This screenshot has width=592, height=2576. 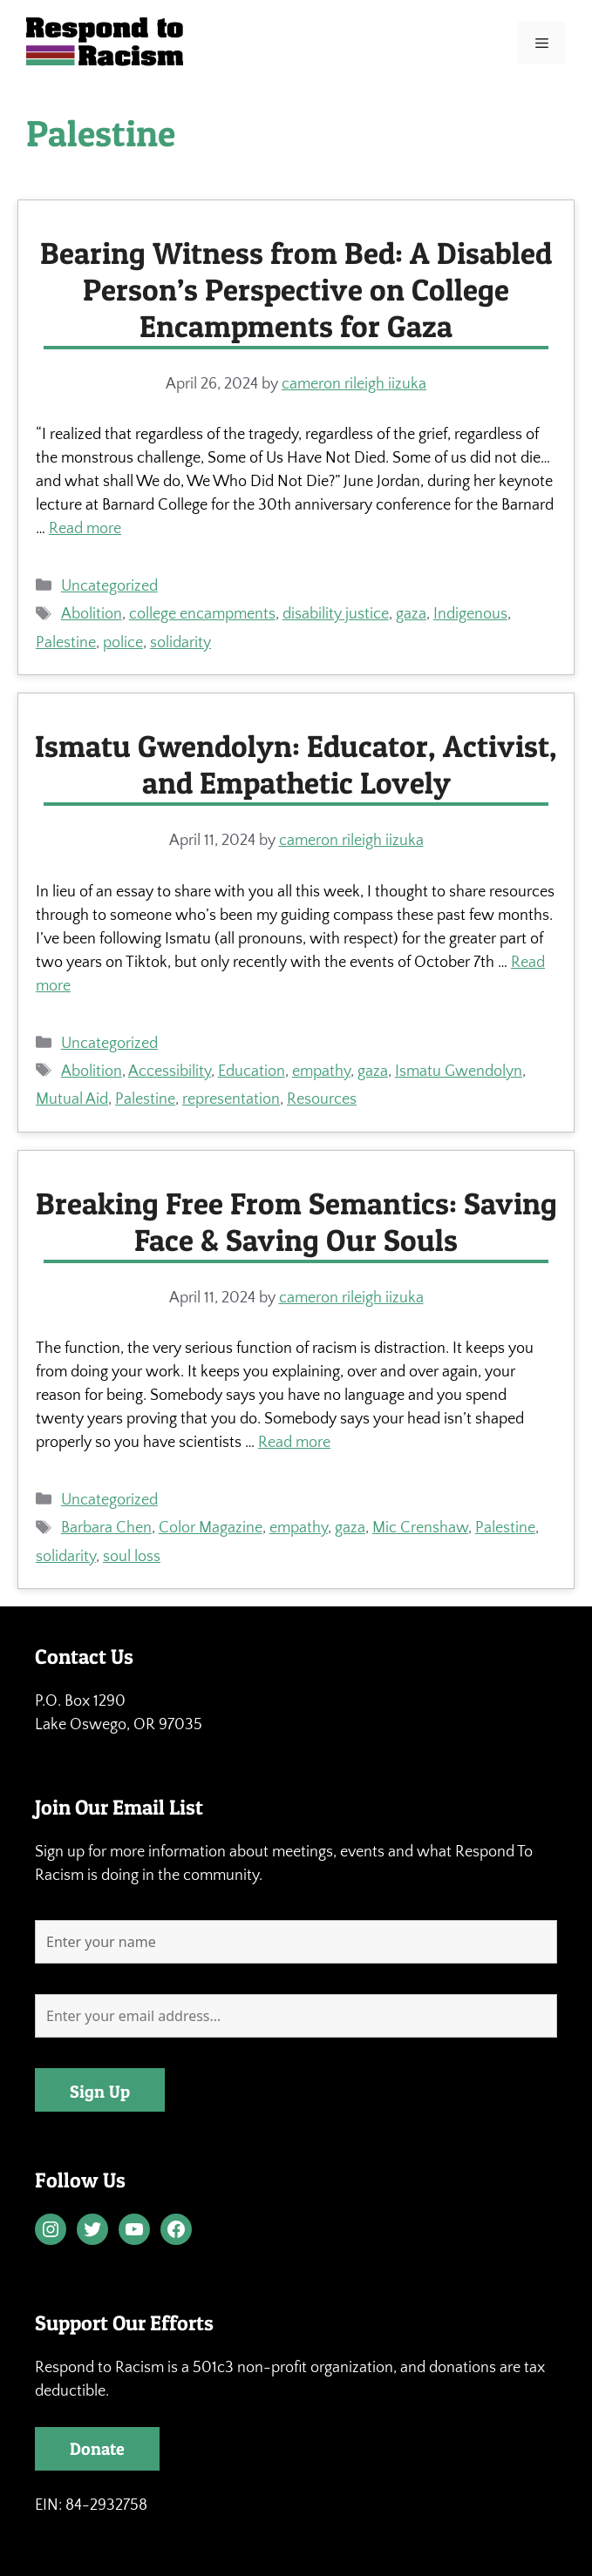 I want to click on Abolition, so click(x=91, y=614).